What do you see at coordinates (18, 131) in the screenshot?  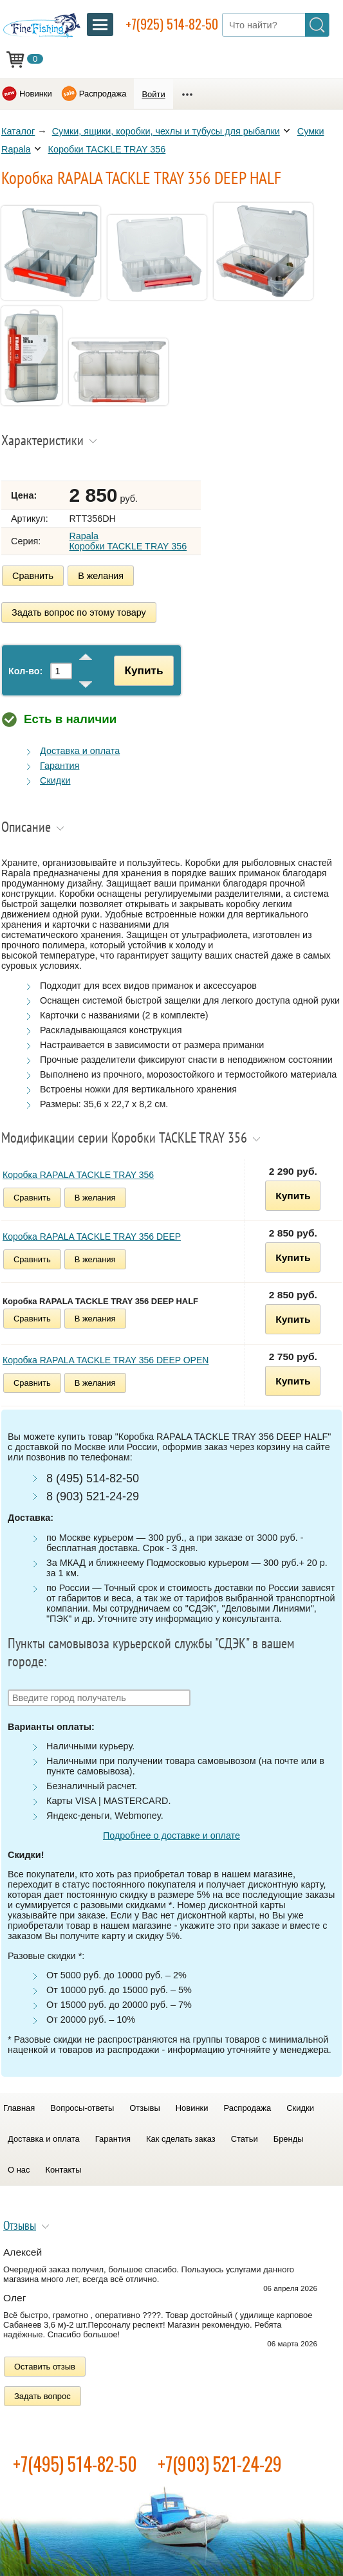 I see `Каталог` at bounding box center [18, 131].